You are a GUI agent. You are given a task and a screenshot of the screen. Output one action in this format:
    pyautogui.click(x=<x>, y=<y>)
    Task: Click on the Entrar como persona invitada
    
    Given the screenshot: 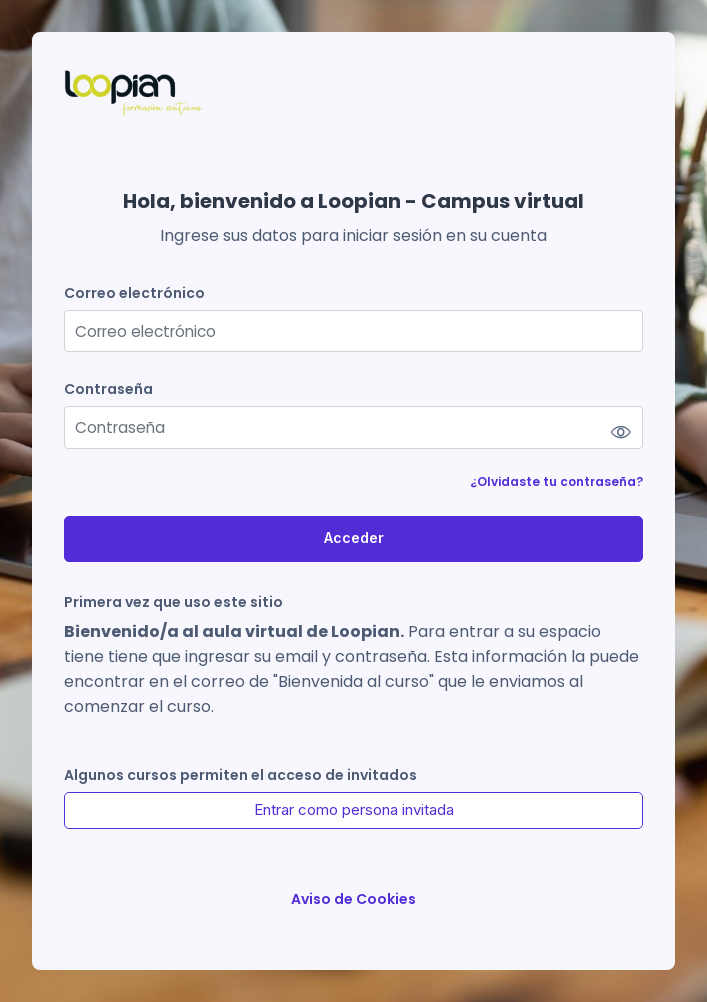 What is the action you would take?
    pyautogui.click(x=354, y=809)
    